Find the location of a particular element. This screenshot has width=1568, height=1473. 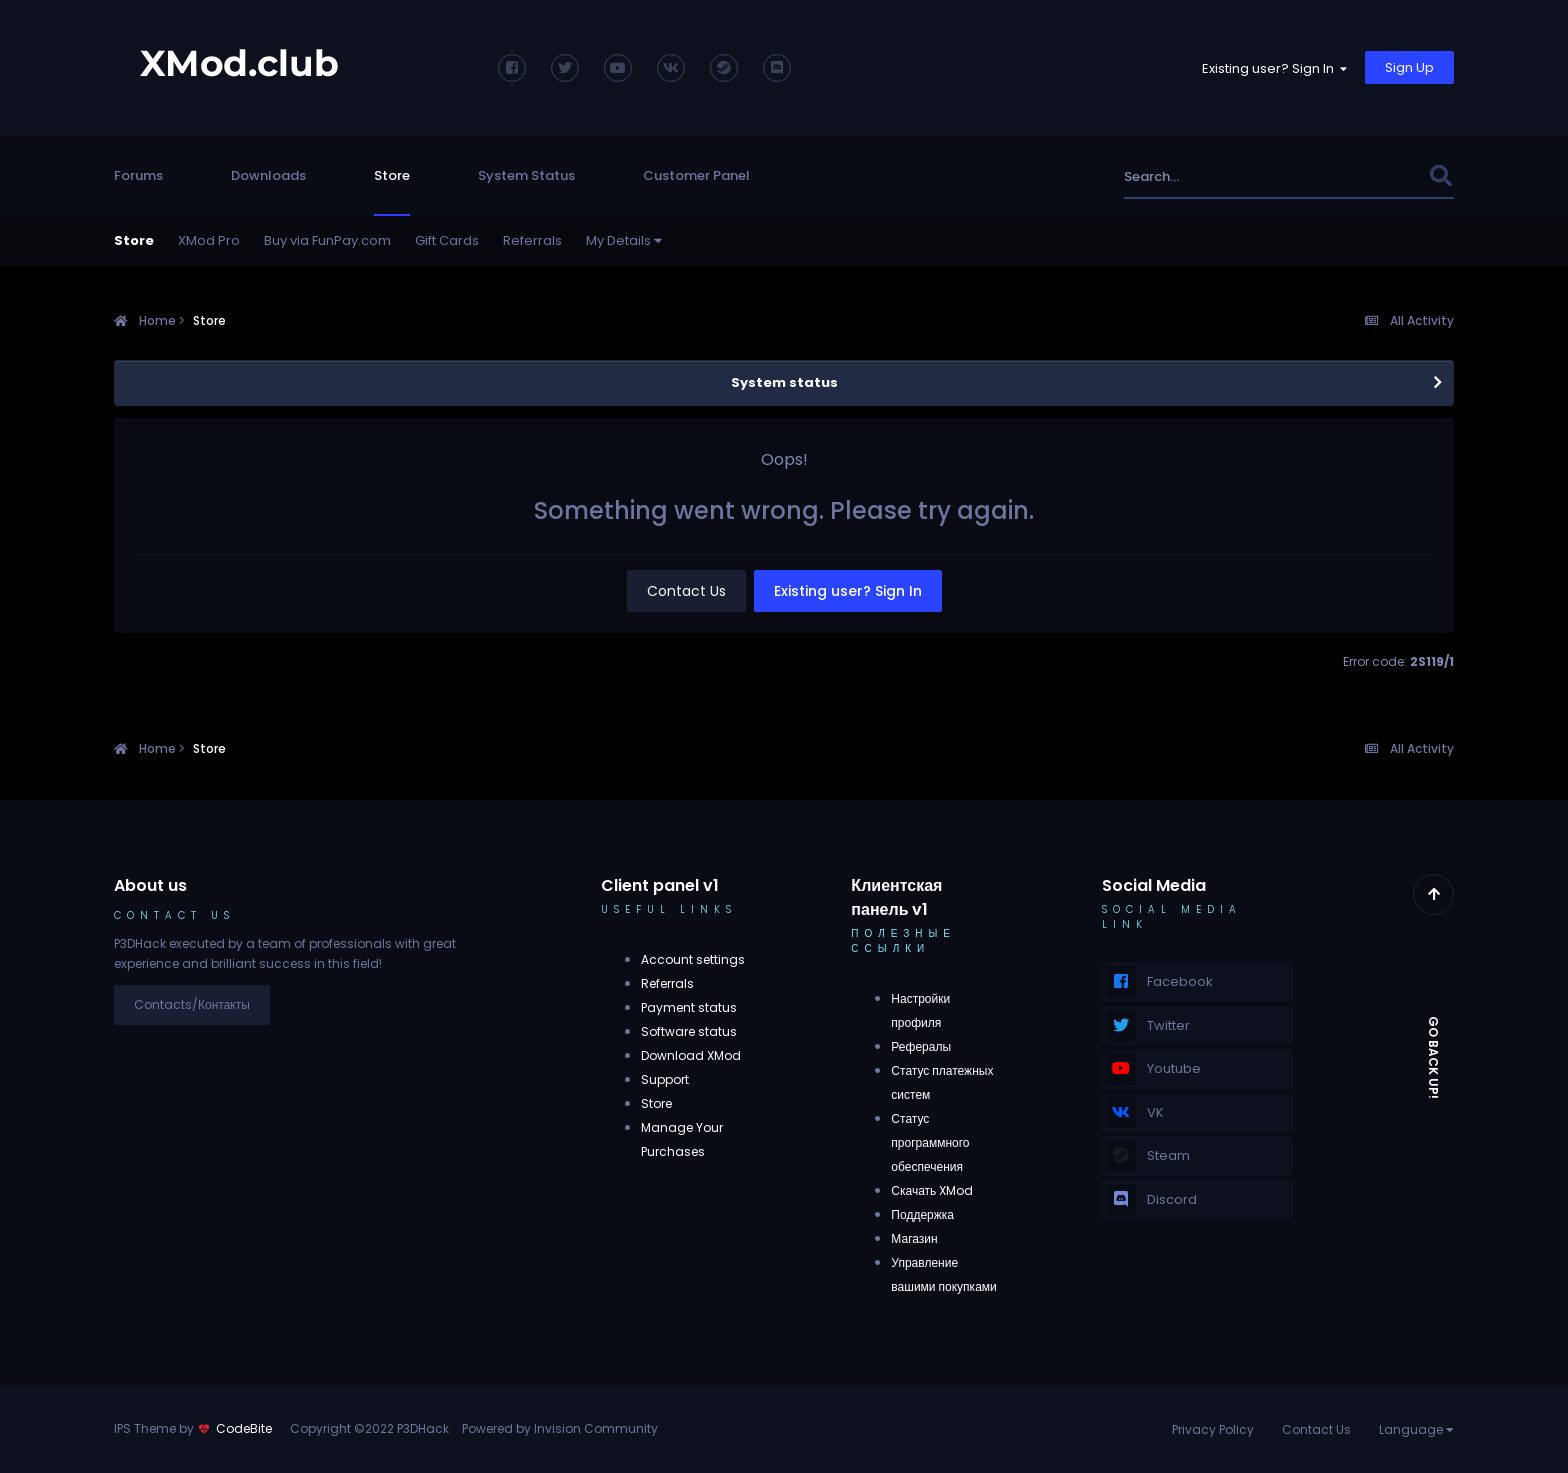

Downloads is located at coordinates (268, 175).